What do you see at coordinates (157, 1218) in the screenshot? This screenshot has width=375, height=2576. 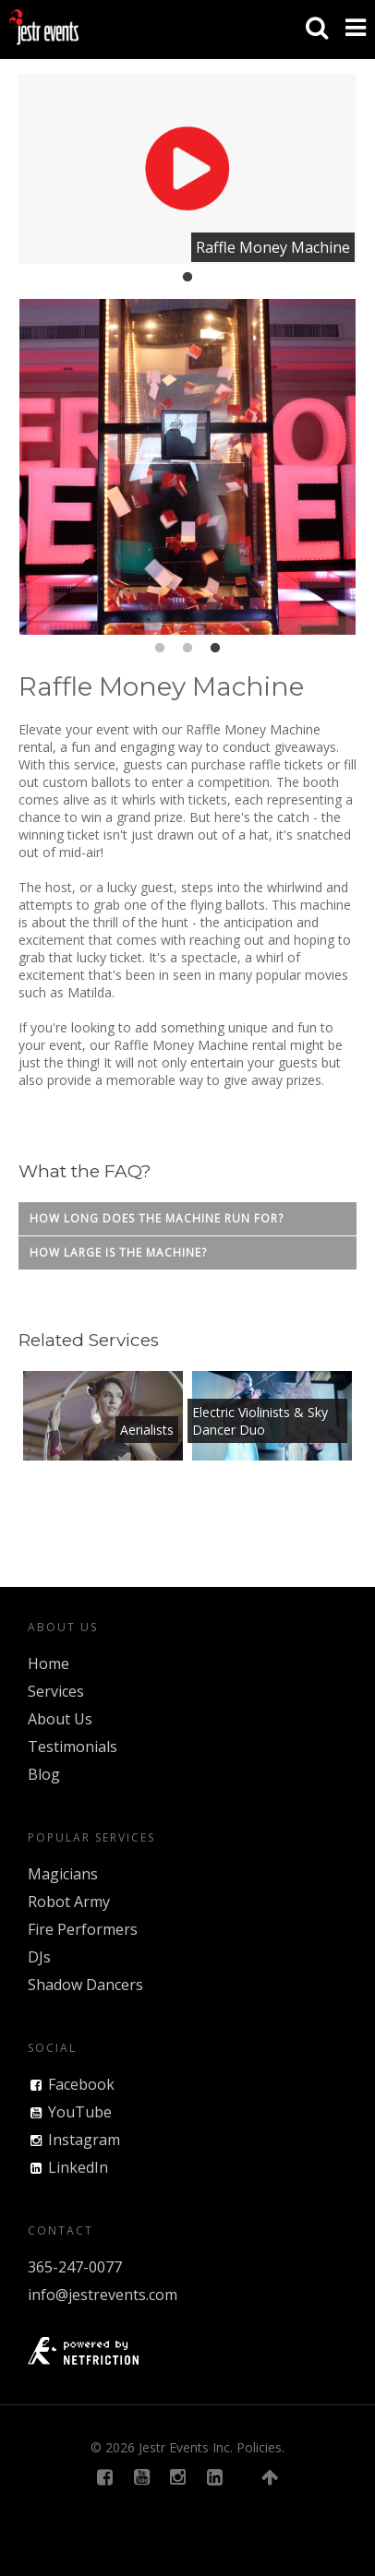 I see `How long does the machine run for?` at bounding box center [157, 1218].